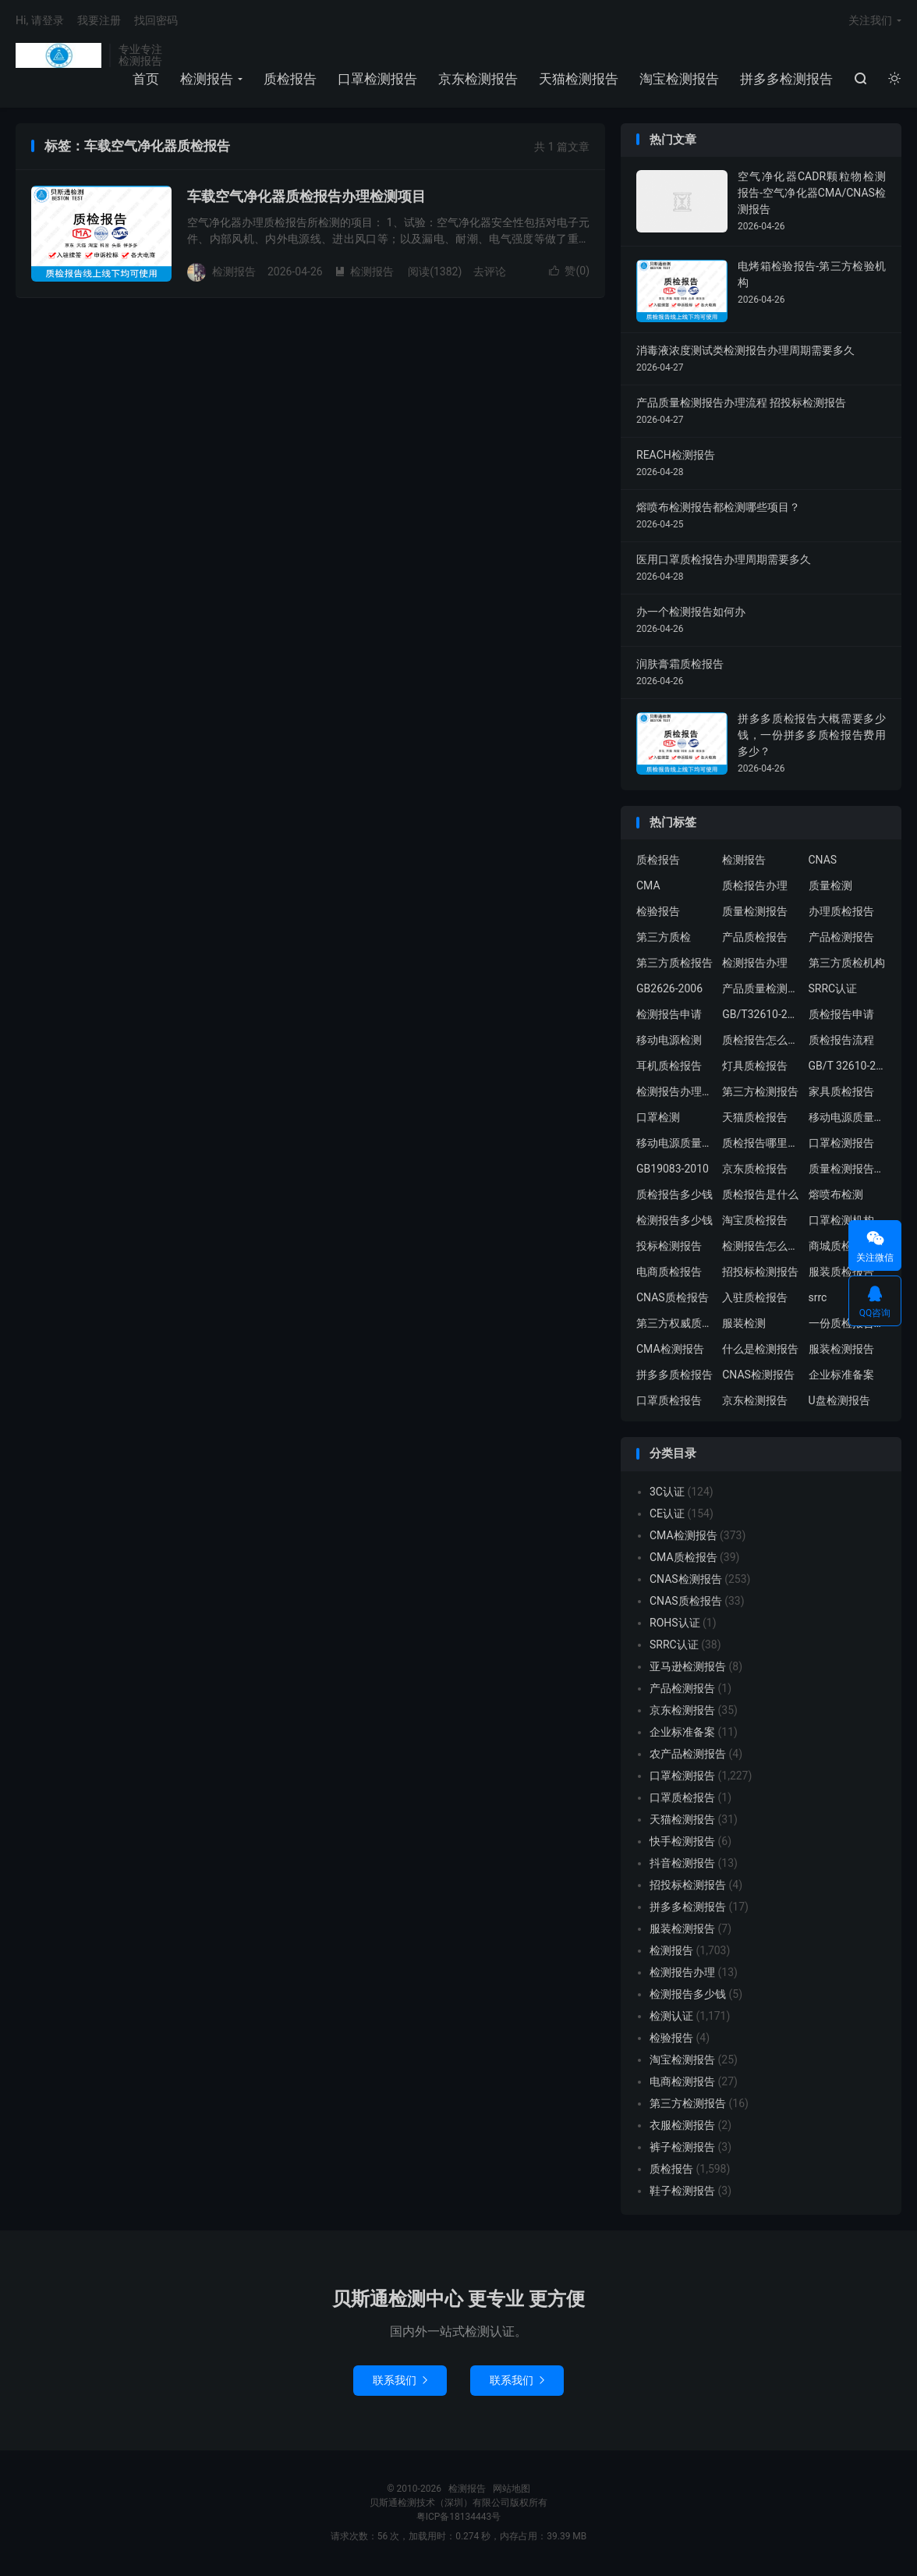 The height and width of the screenshot is (2576, 917). Describe the element at coordinates (663, 937) in the screenshot. I see `第三方质检` at that location.